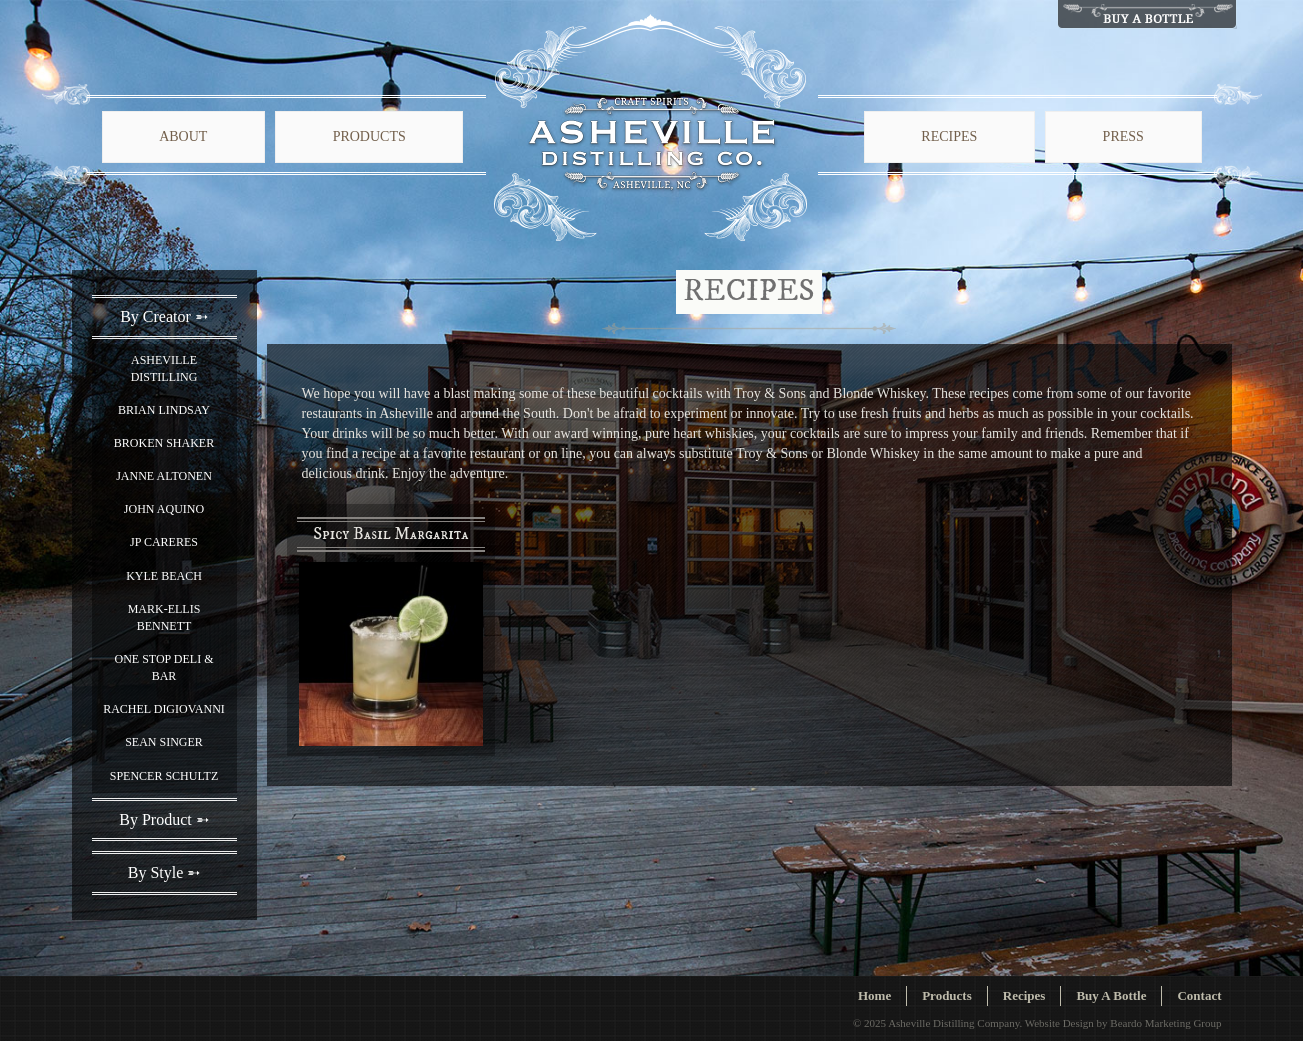 This screenshot has height=1041, width=1303. I want to click on By Style ➵, so click(164, 872).